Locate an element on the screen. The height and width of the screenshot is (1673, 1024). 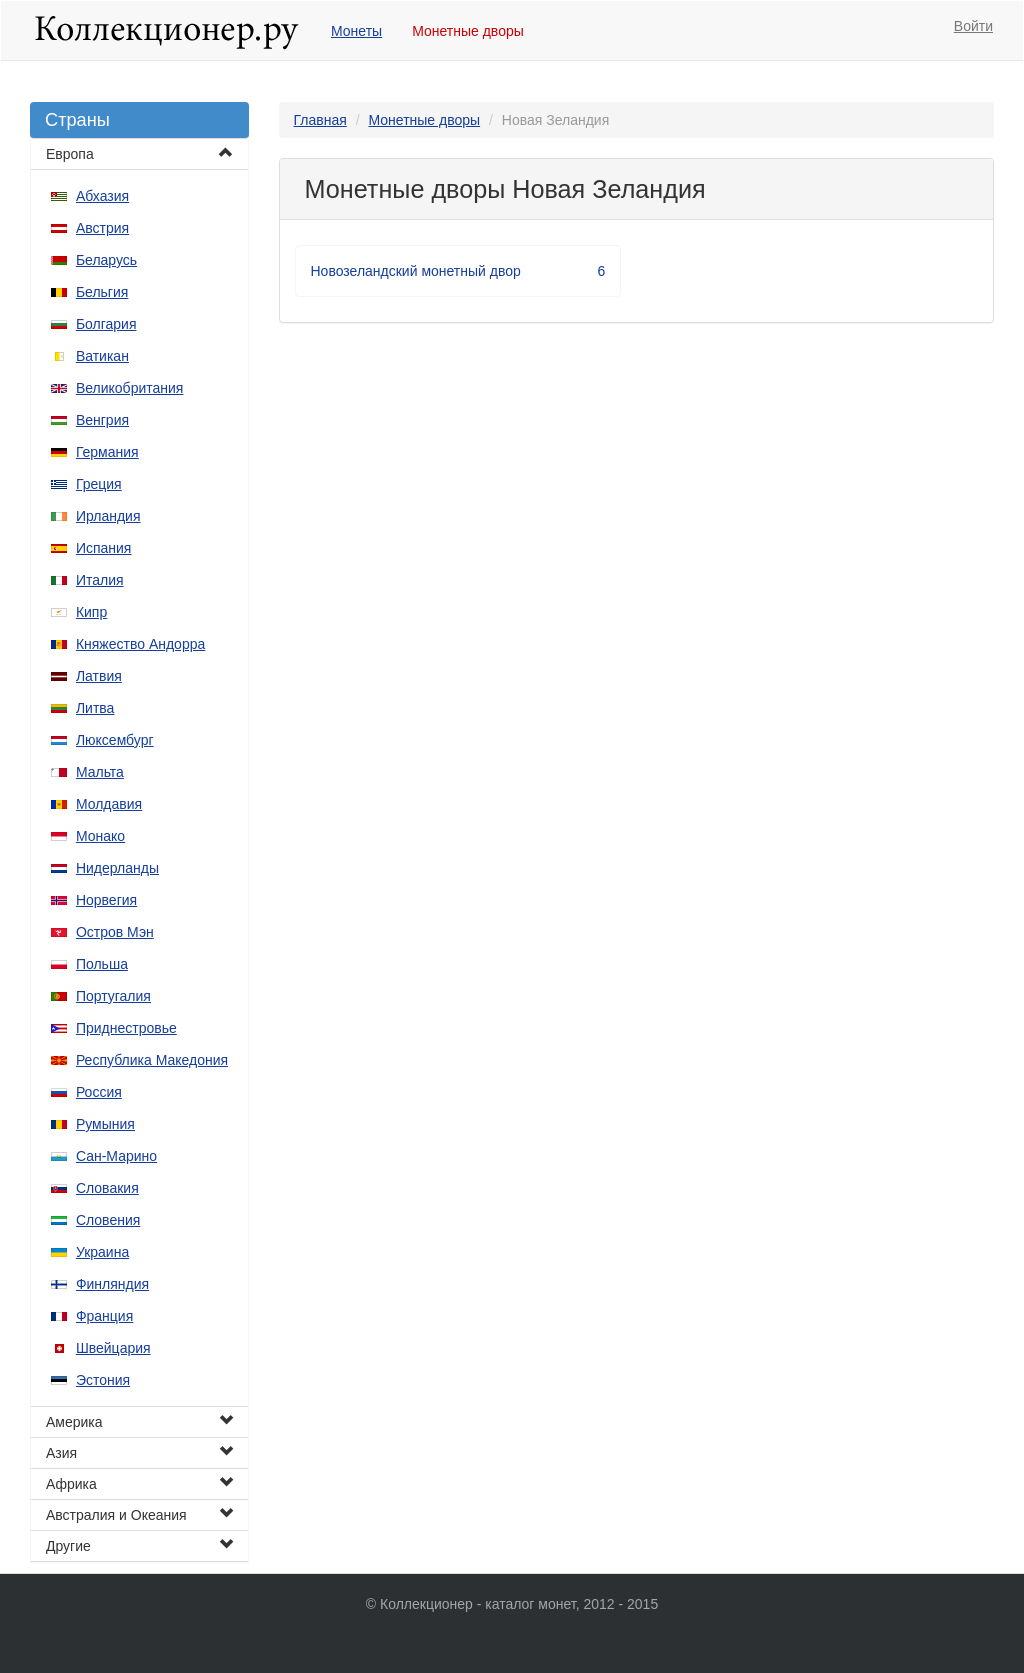
Португалия is located at coordinates (113, 996).